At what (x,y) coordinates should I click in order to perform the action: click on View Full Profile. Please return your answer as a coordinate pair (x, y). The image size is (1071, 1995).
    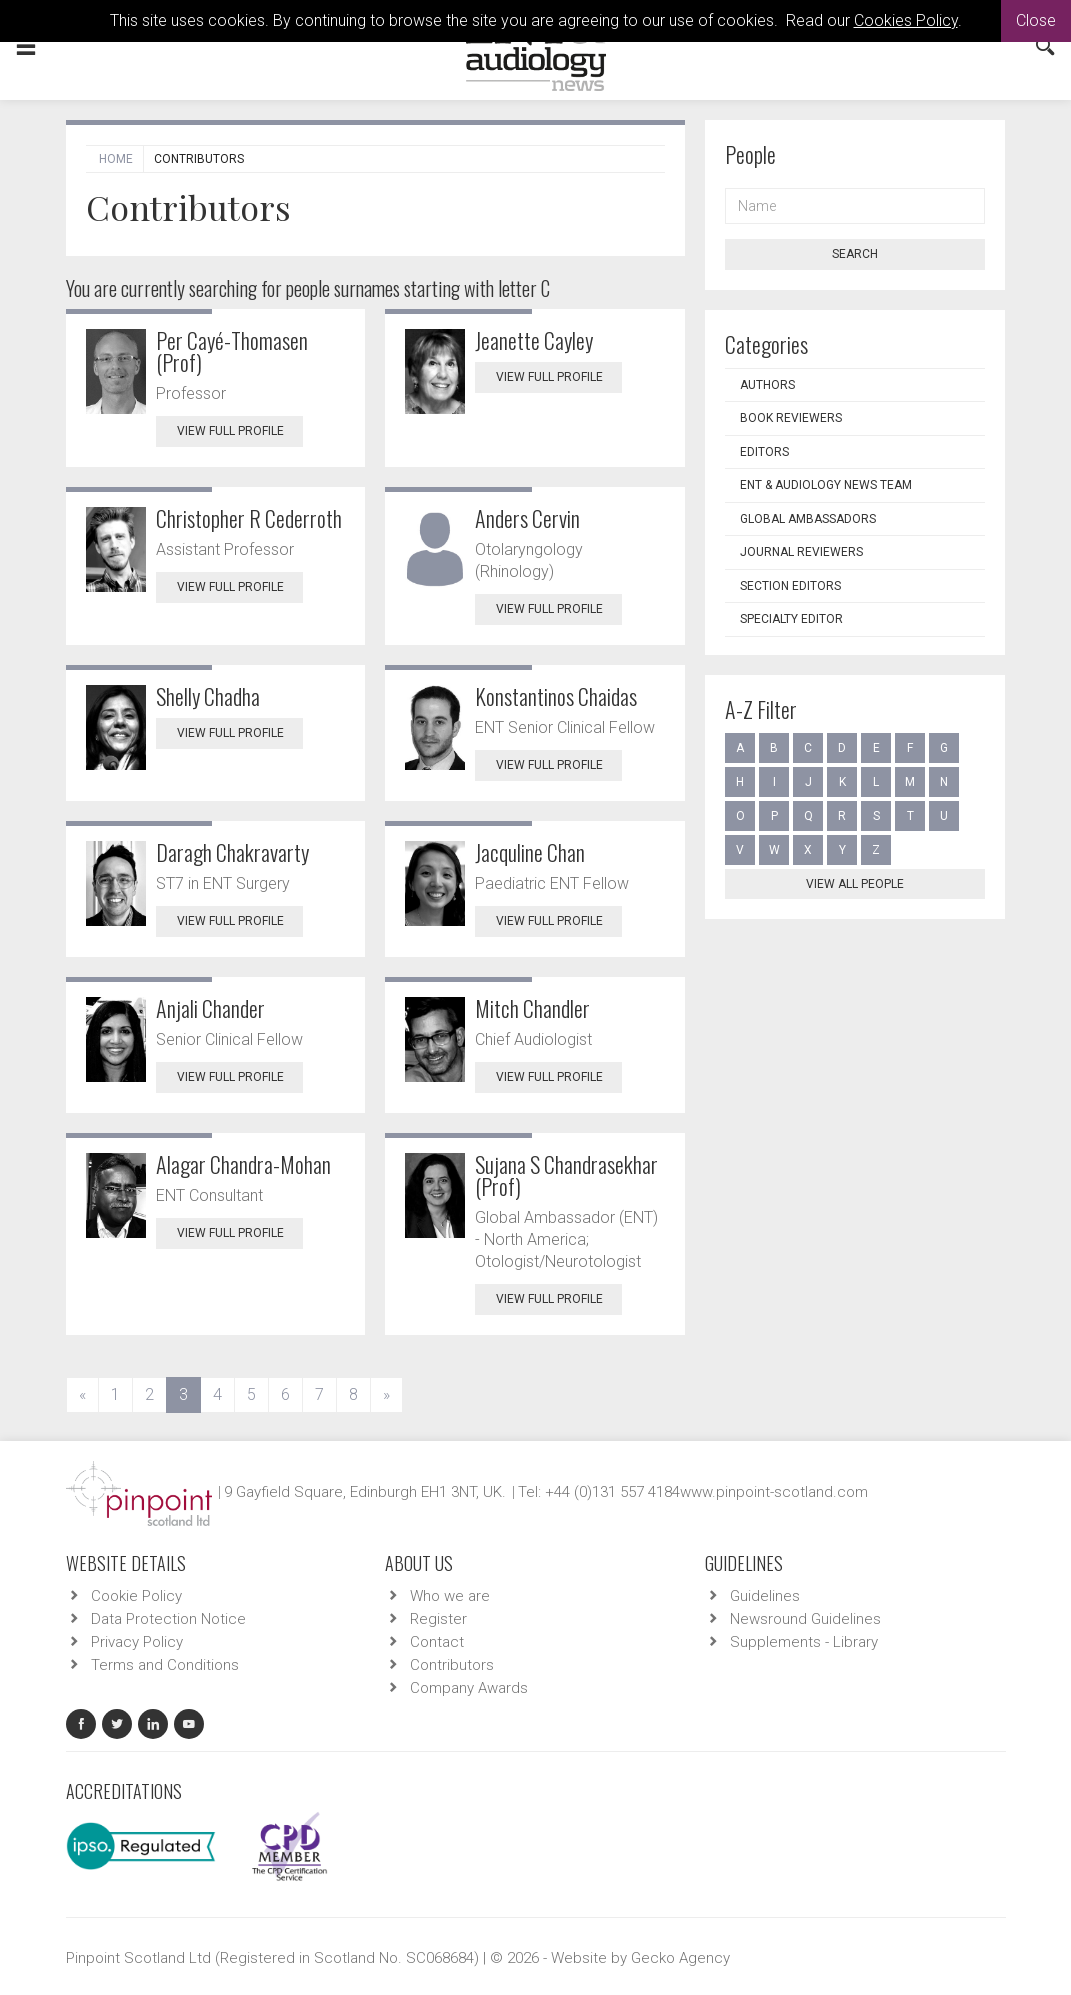
    Looking at the image, I should click on (240, 431).